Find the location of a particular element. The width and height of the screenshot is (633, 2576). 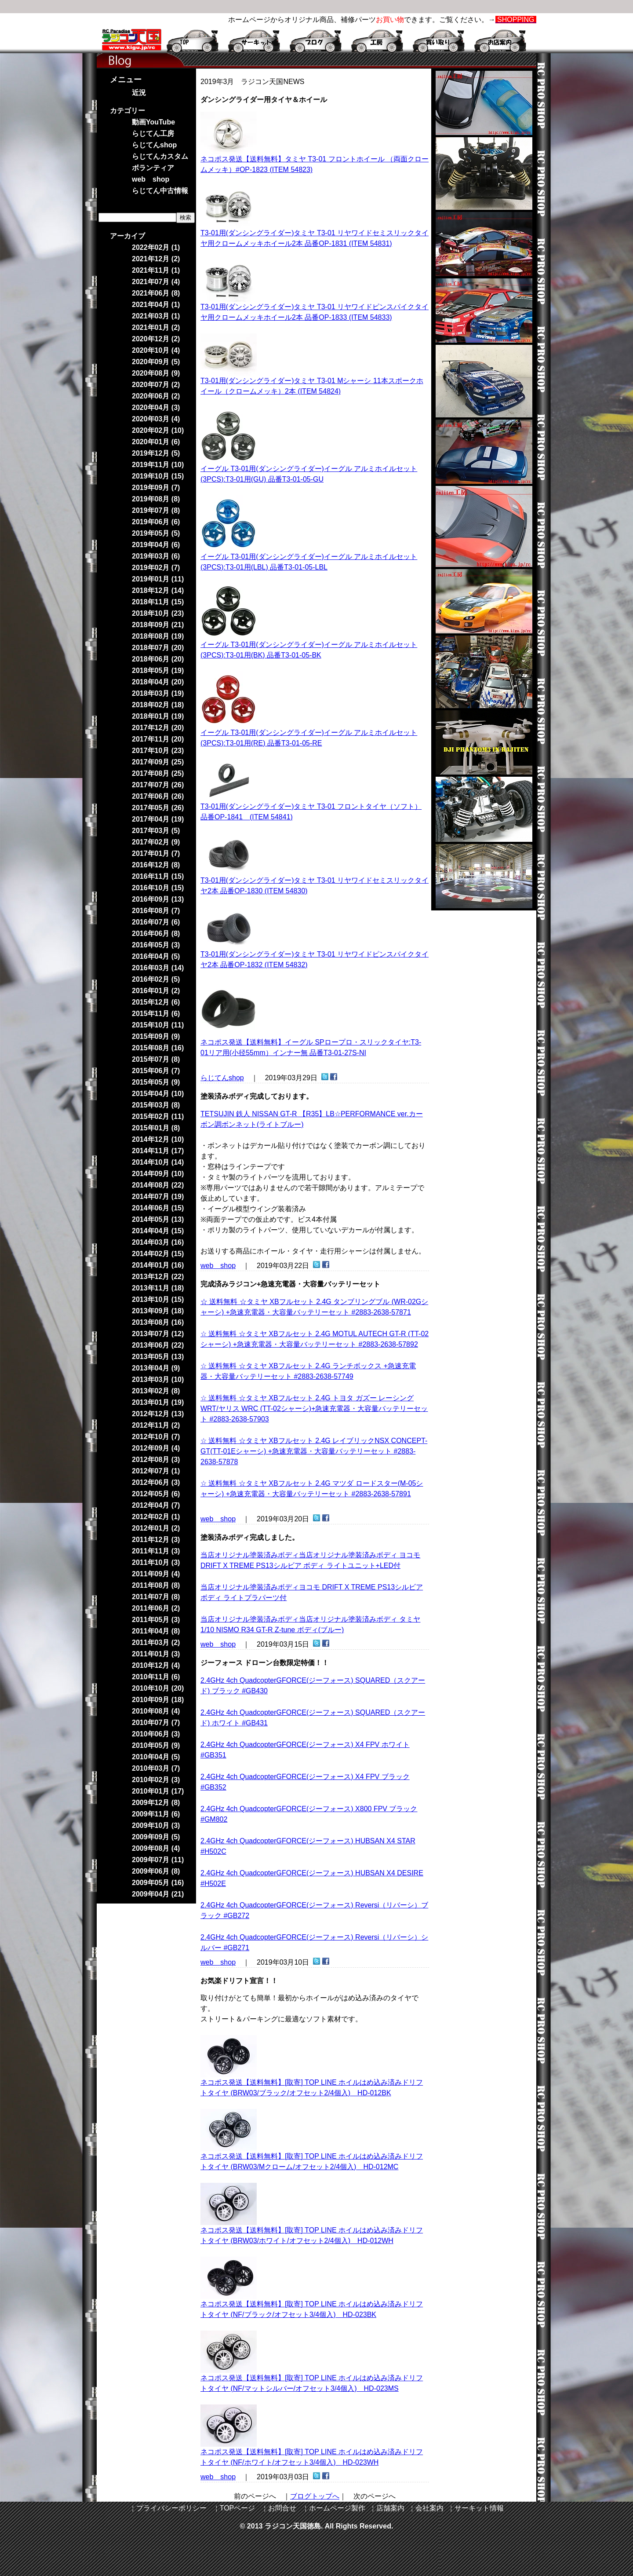

2019年08月 (8) is located at coordinates (156, 499).